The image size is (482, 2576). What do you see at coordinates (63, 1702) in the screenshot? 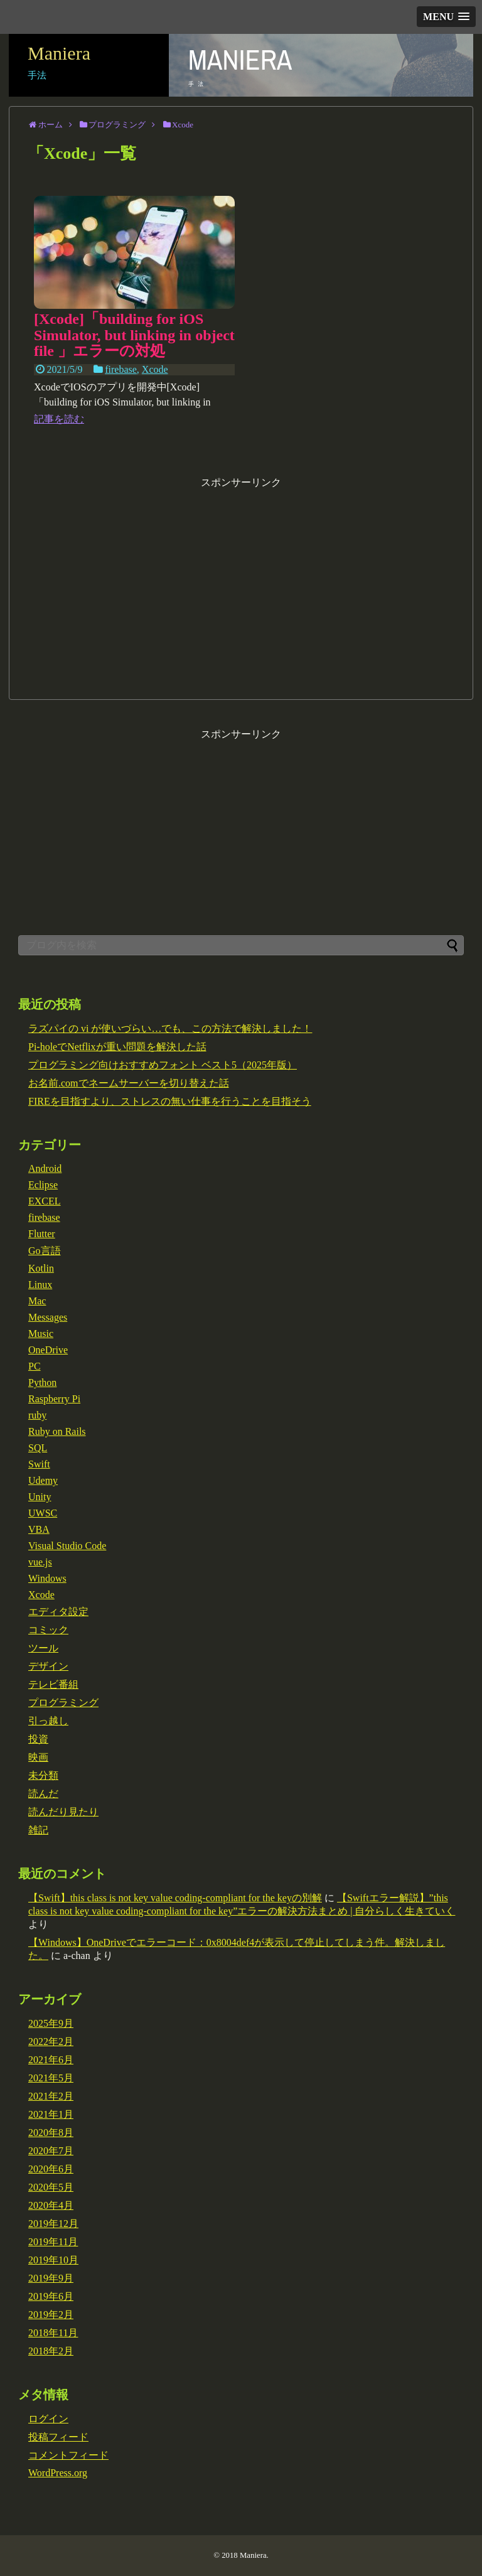
I see `プログラミング` at bounding box center [63, 1702].